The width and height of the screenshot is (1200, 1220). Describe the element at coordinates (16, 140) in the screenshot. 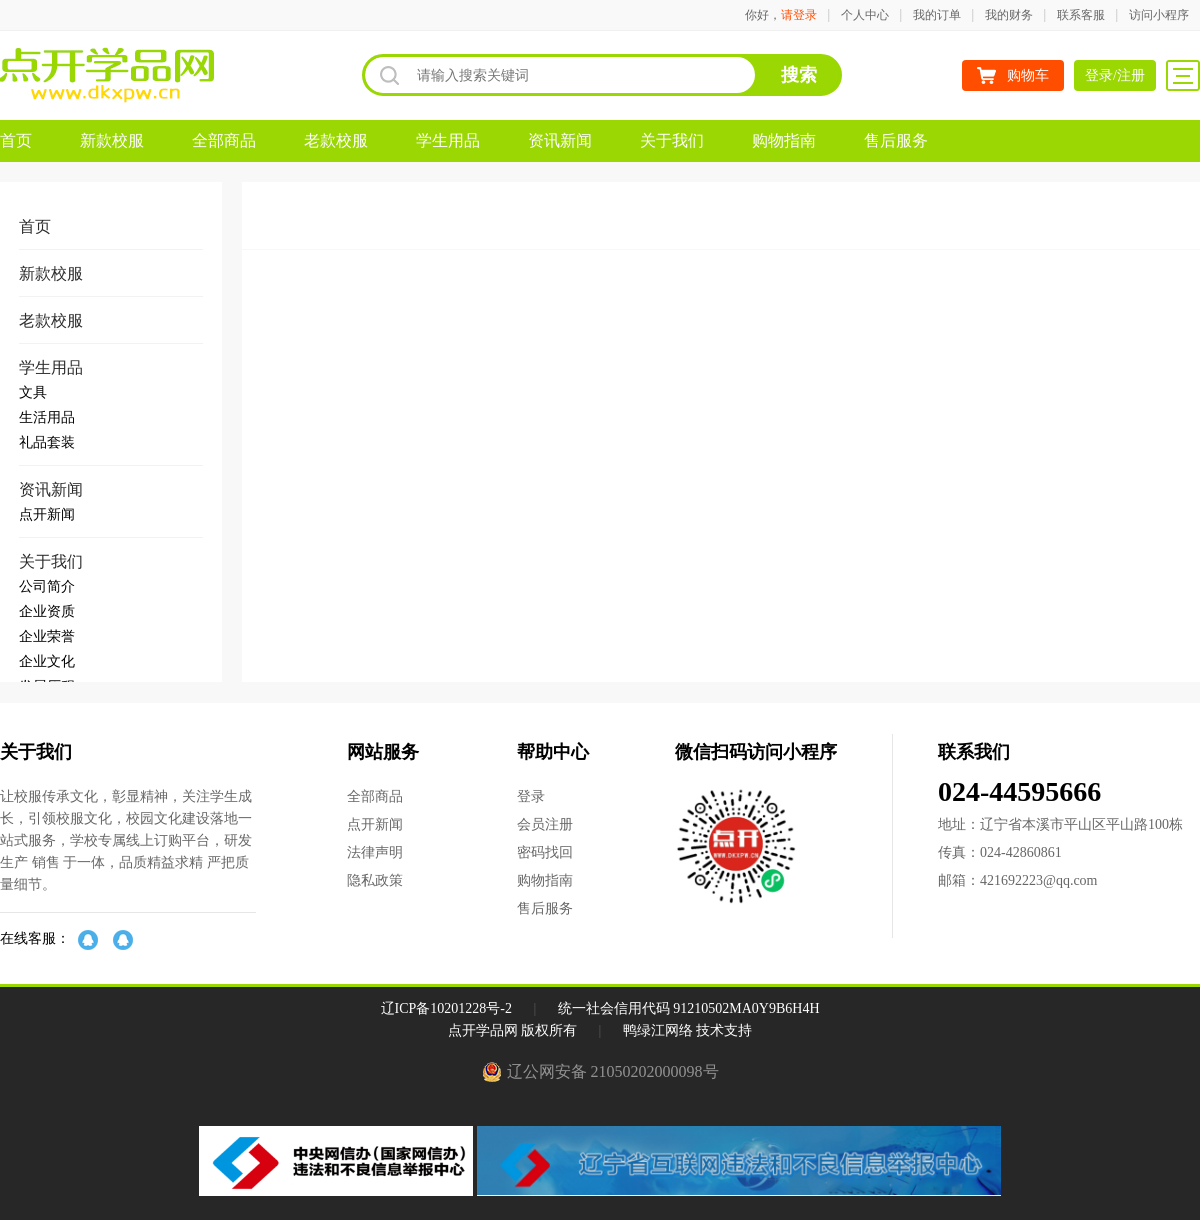

I see `首页` at that location.